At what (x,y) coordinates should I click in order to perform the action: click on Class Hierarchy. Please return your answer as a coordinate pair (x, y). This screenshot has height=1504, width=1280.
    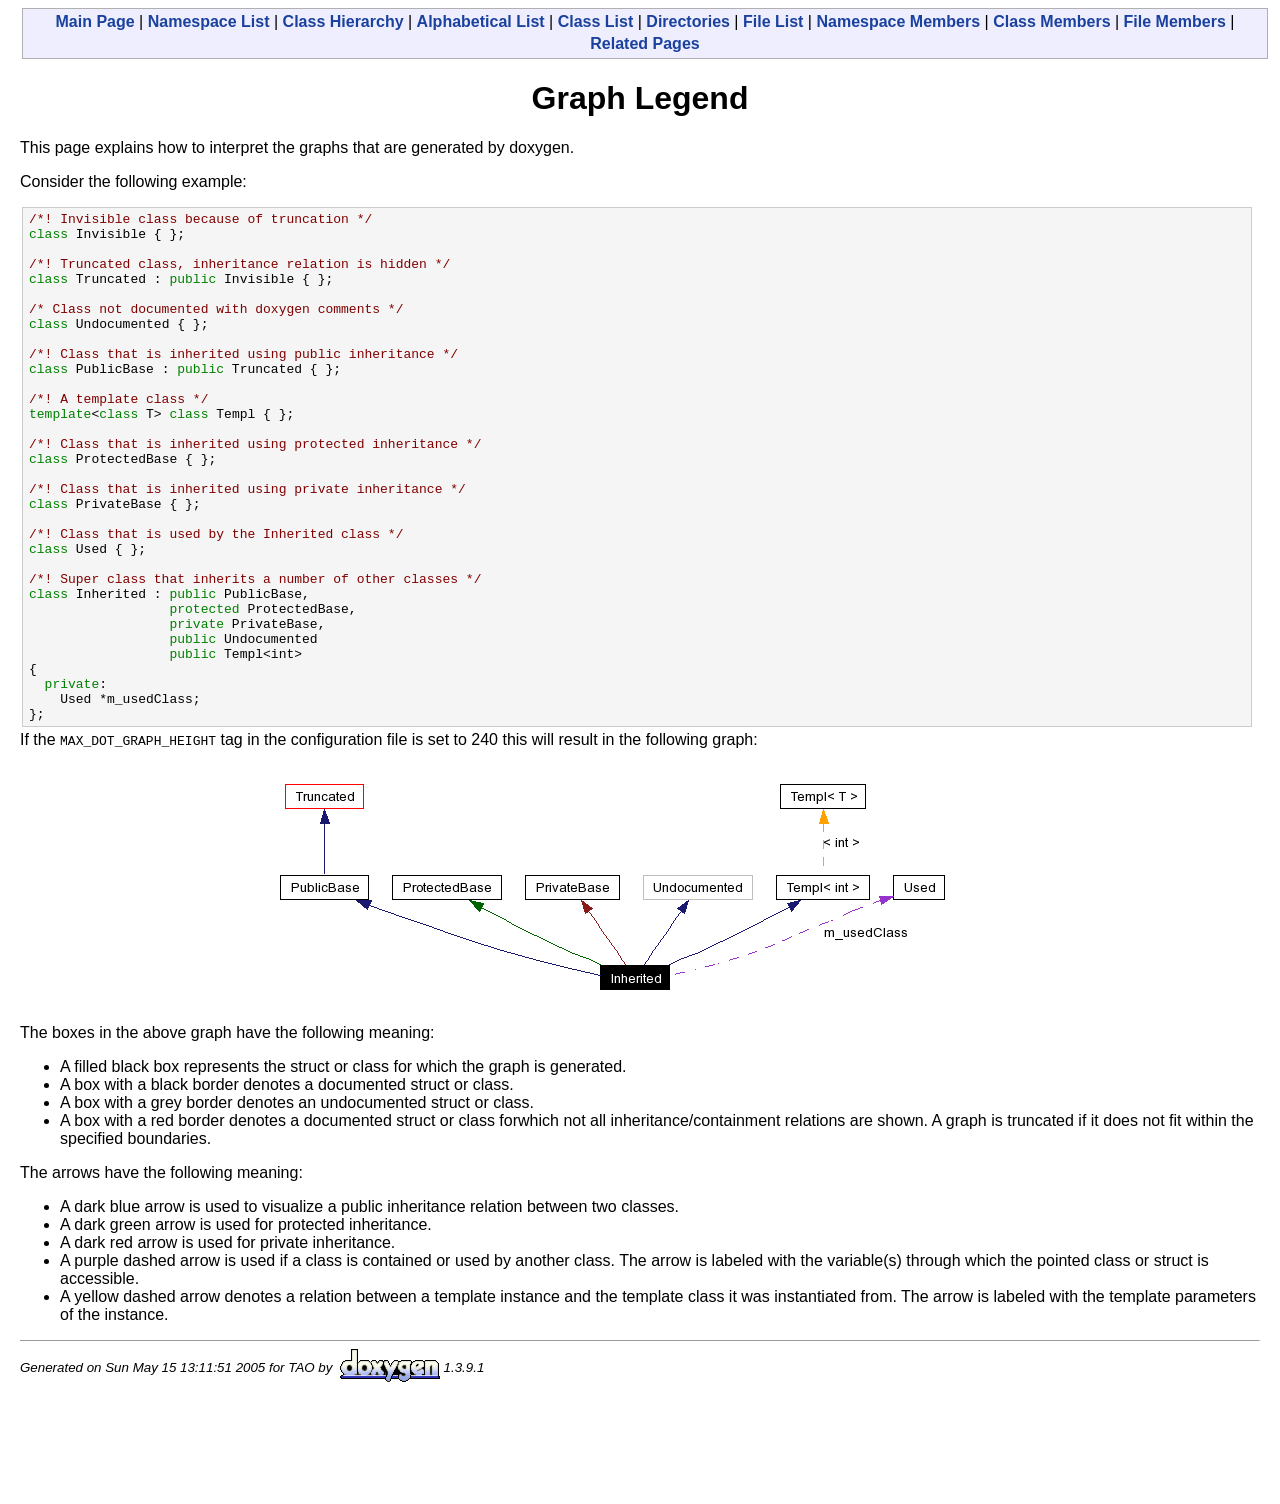
    Looking at the image, I should click on (343, 21).